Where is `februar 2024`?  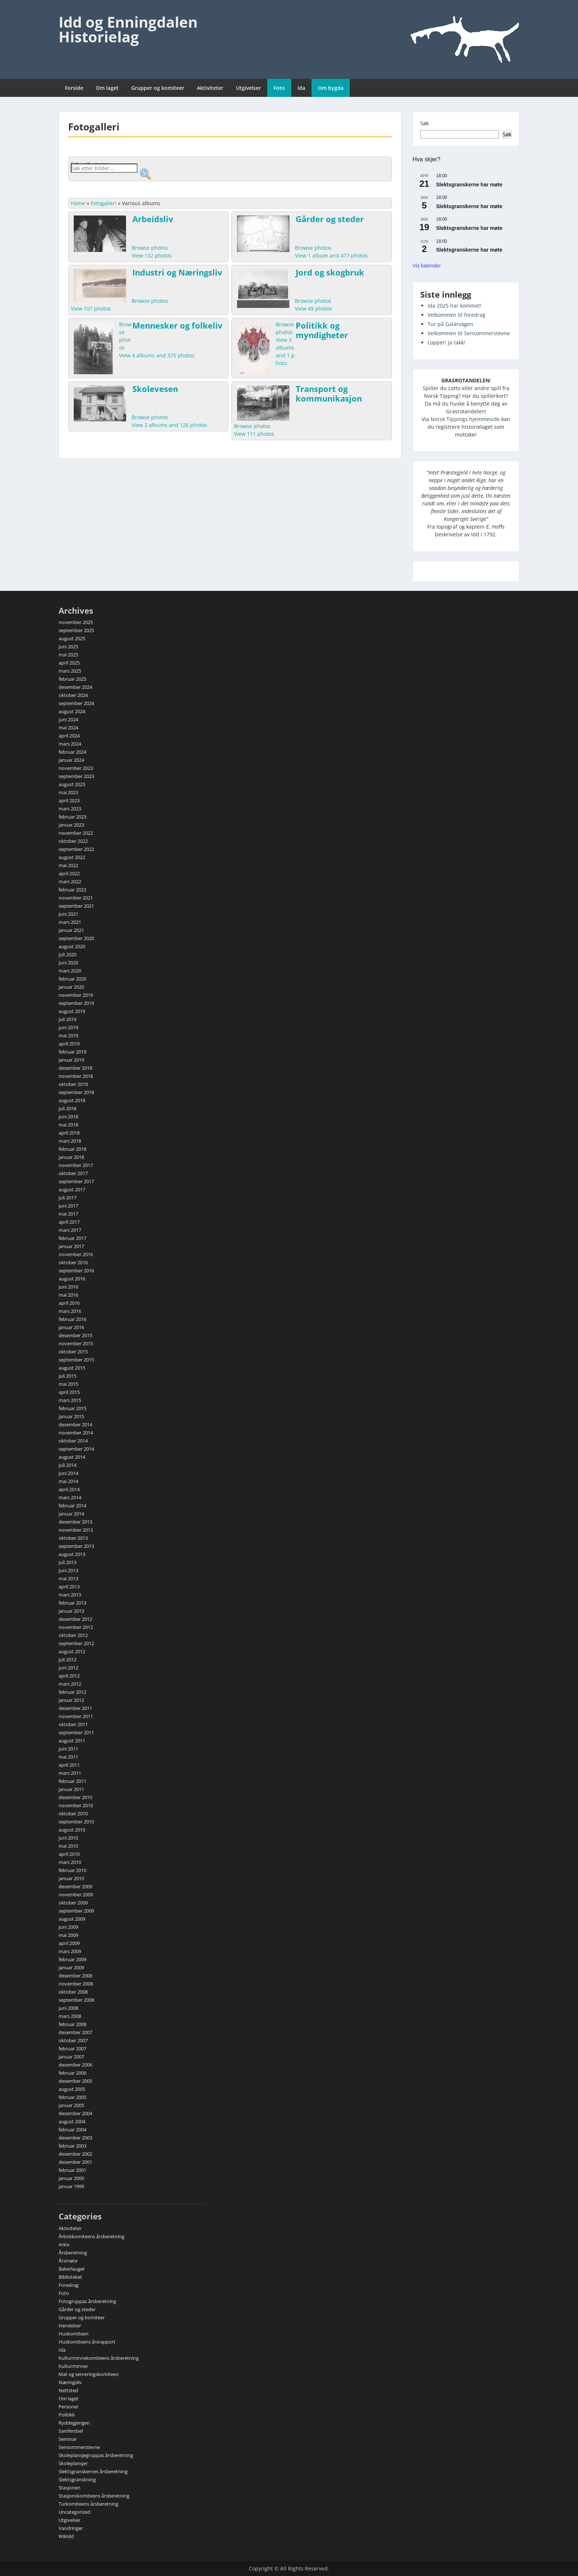
februar 2024 is located at coordinates (72, 752).